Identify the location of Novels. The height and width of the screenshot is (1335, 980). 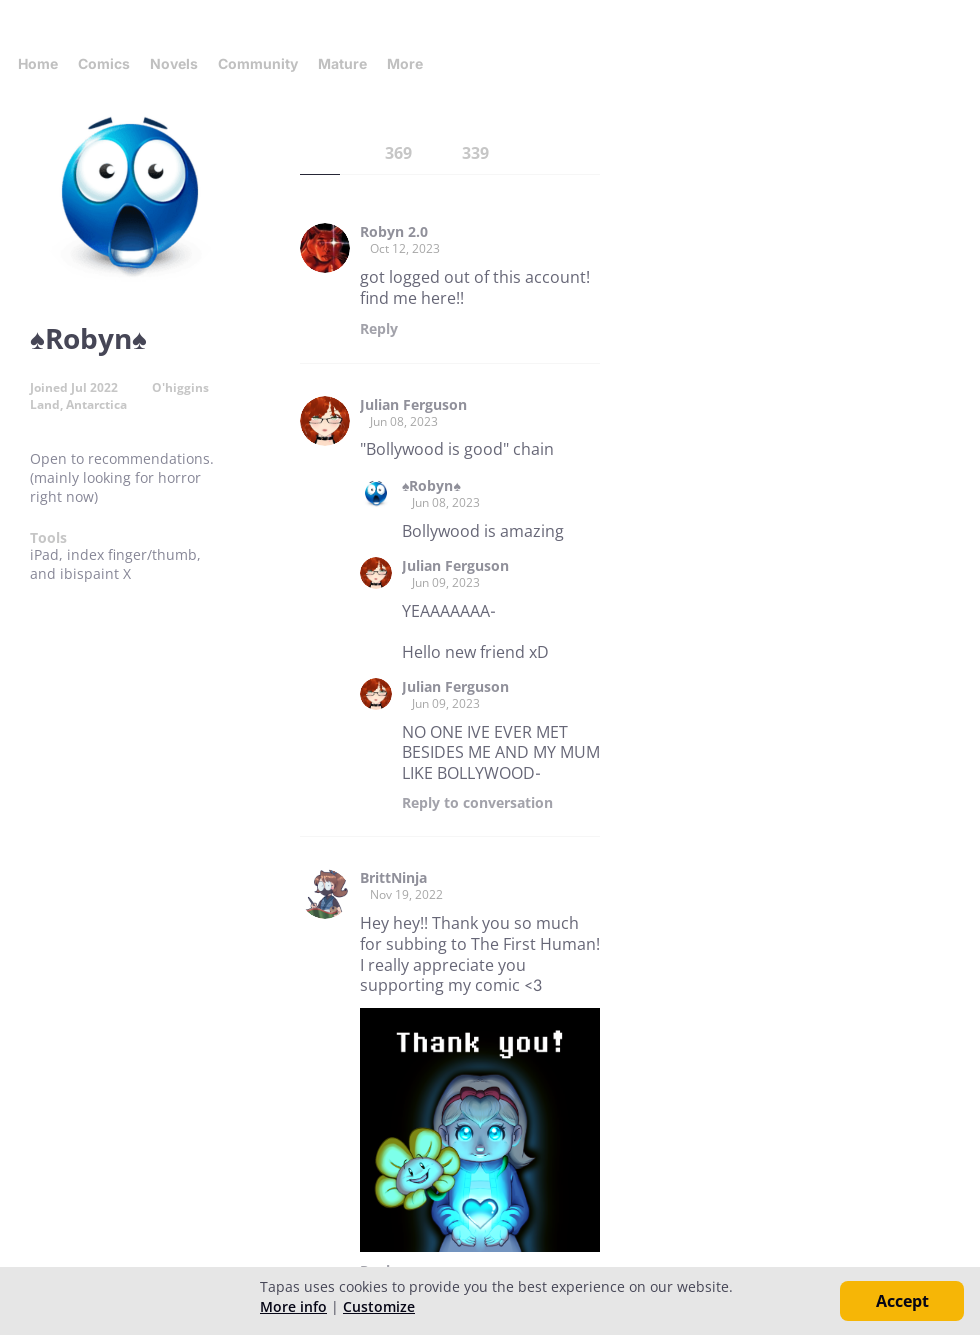
(174, 63).